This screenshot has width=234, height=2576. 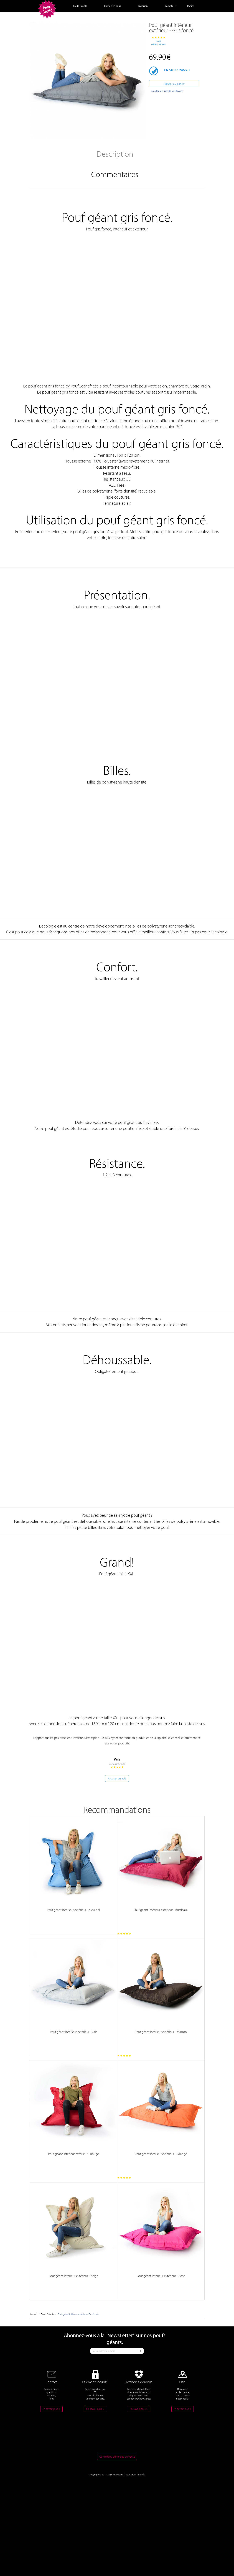 I want to click on Compte, so click(x=169, y=6).